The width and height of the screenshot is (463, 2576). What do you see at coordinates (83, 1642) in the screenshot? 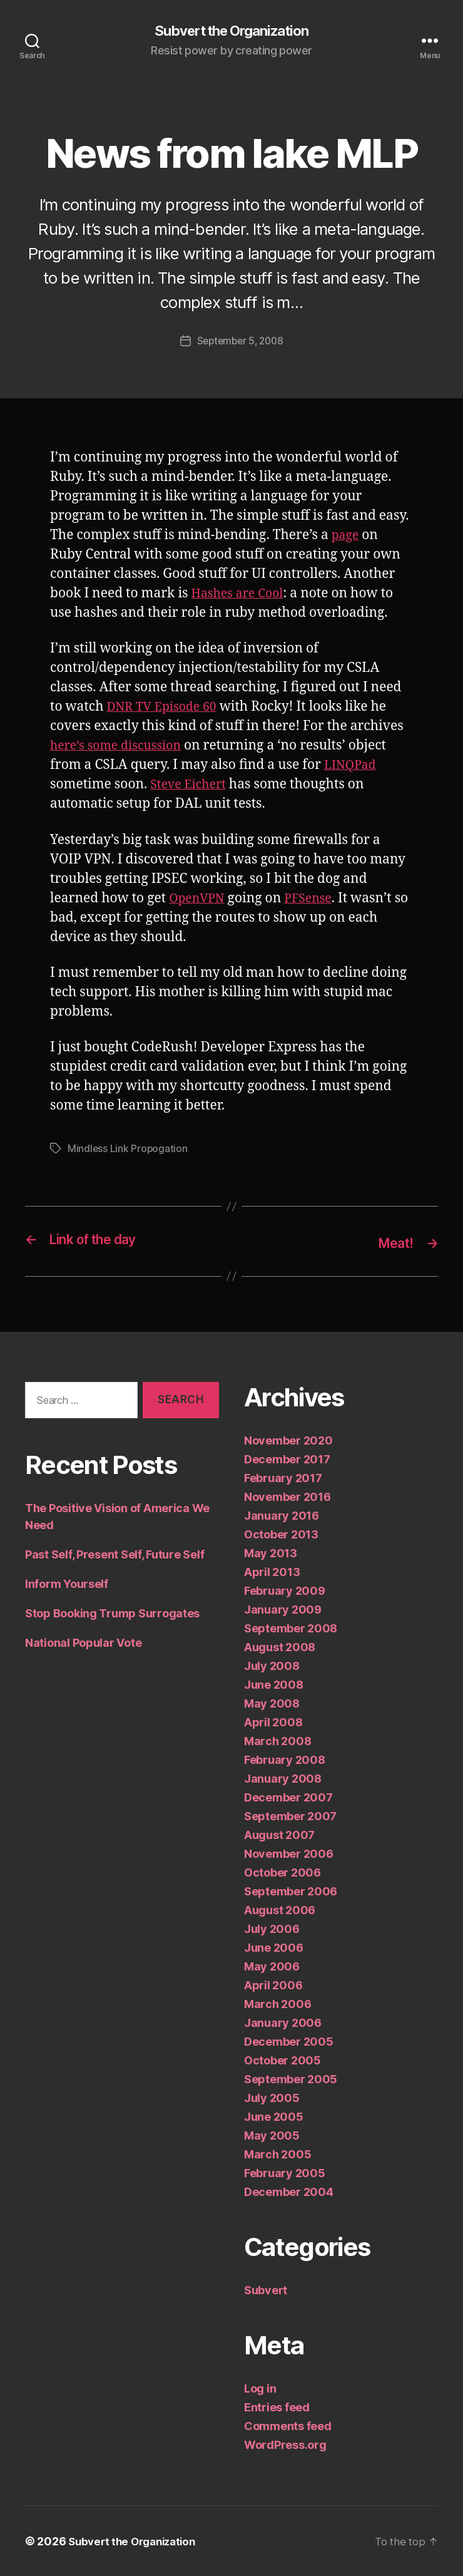
I see `National Popular Vote` at bounding box center [83, 1642].